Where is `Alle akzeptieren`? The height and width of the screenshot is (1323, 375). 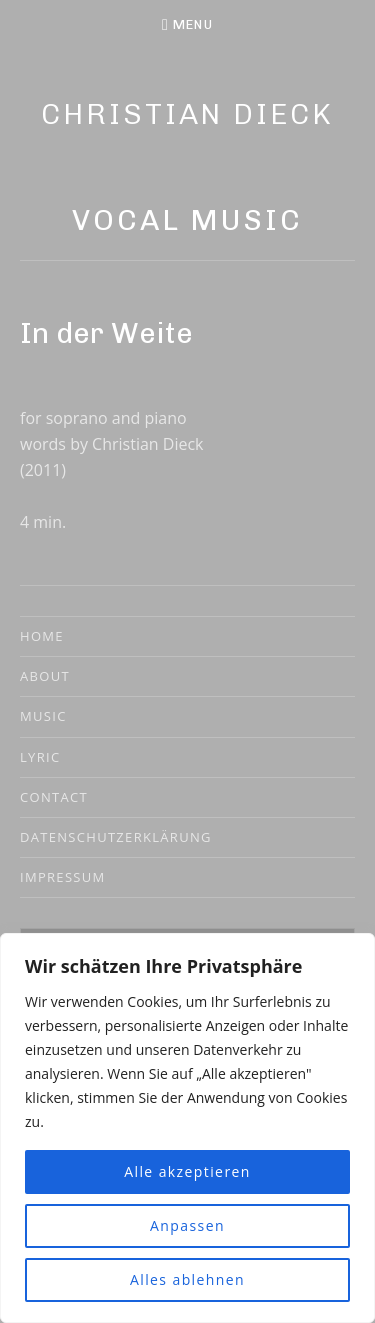 Alle akzeptieren is located at coordinates (187, 1171).